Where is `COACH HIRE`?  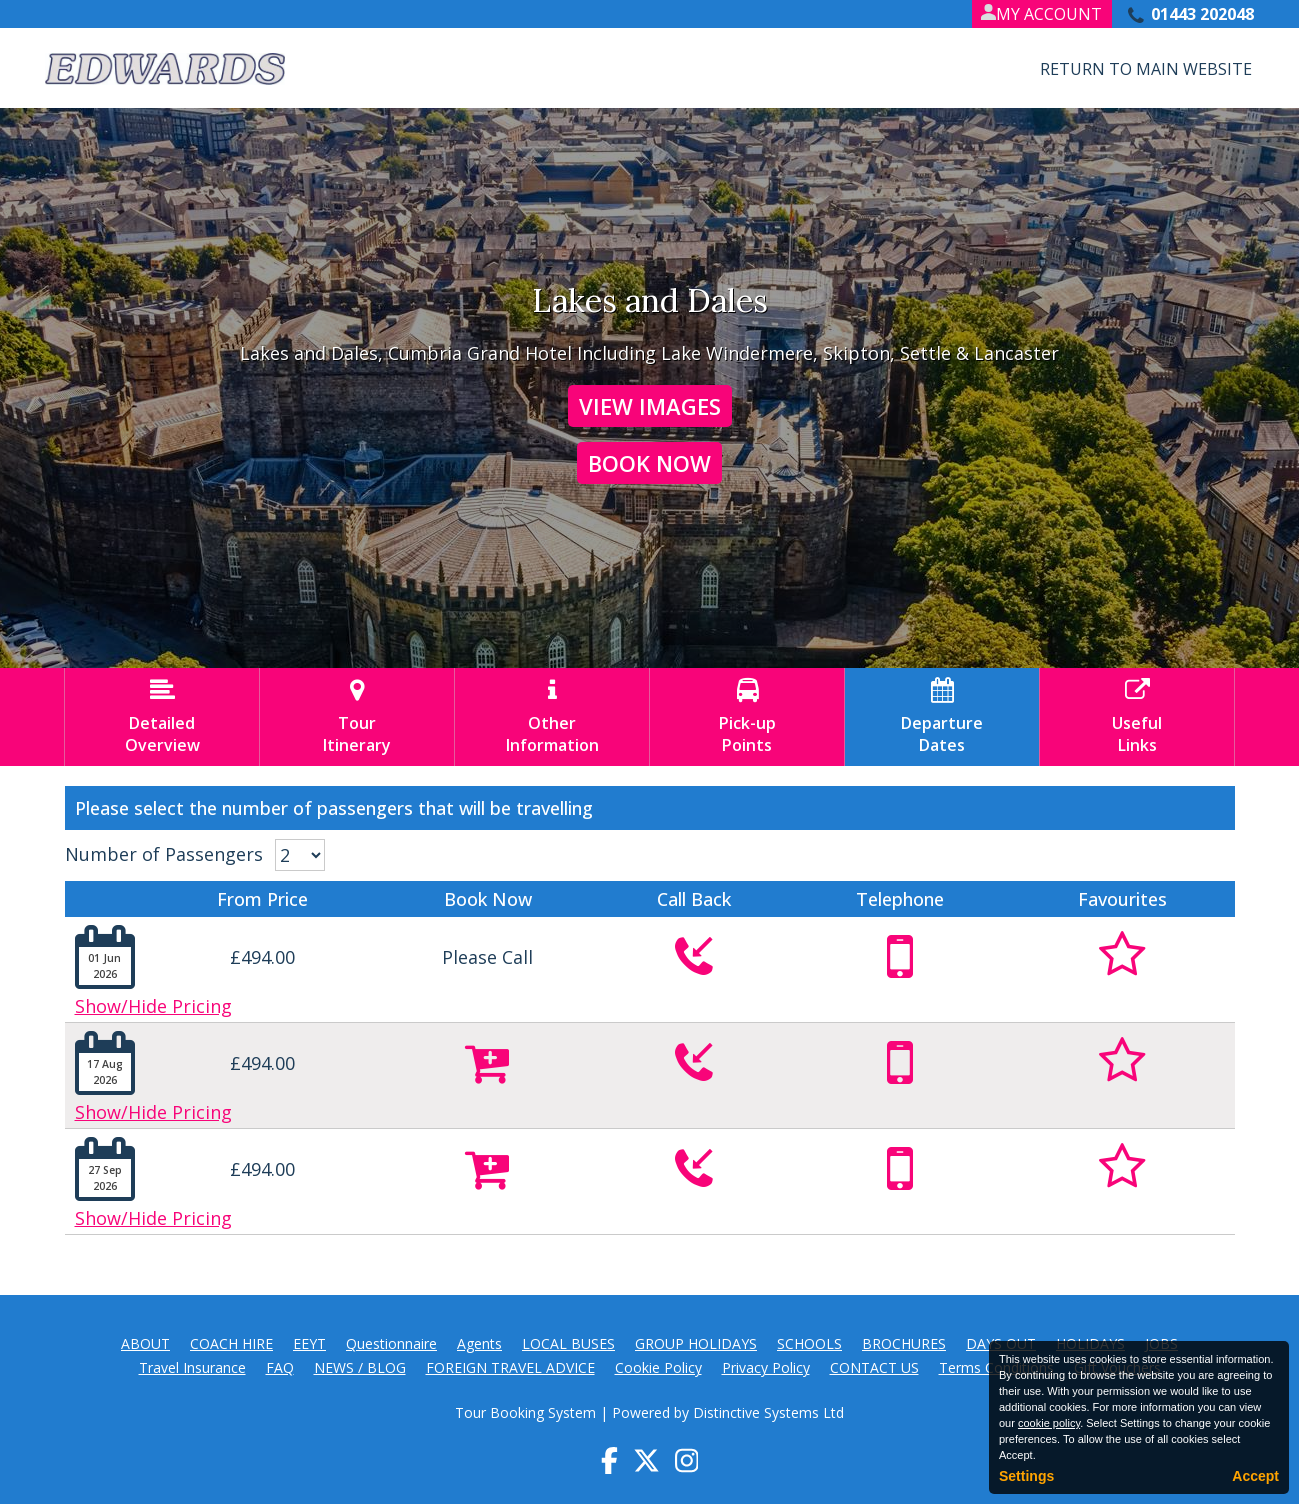 COACH HIRE is located at coordinates (231, 1343).